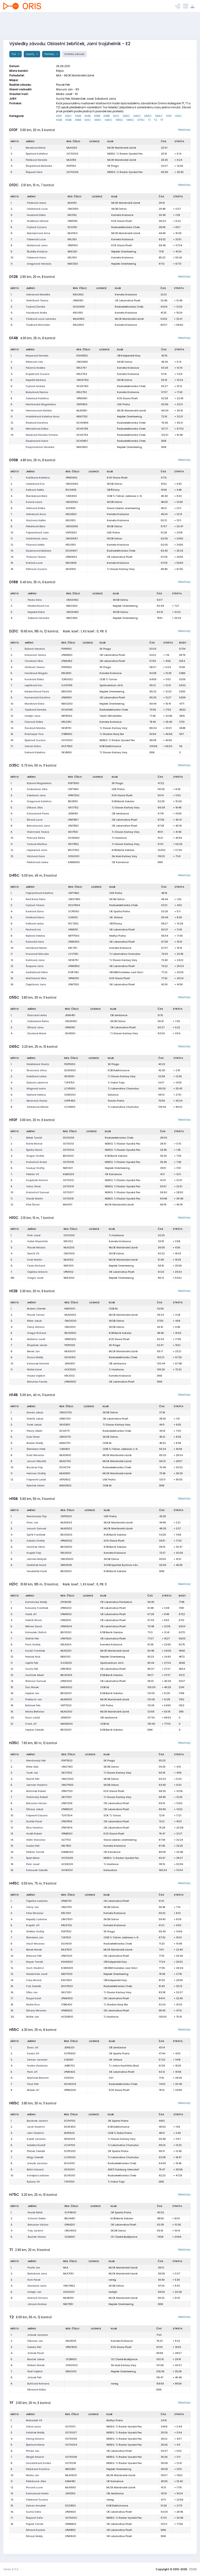  Describe the element at coordinates (35, 508) in the screenshot. I see `Vilémová Eliška` at that location.